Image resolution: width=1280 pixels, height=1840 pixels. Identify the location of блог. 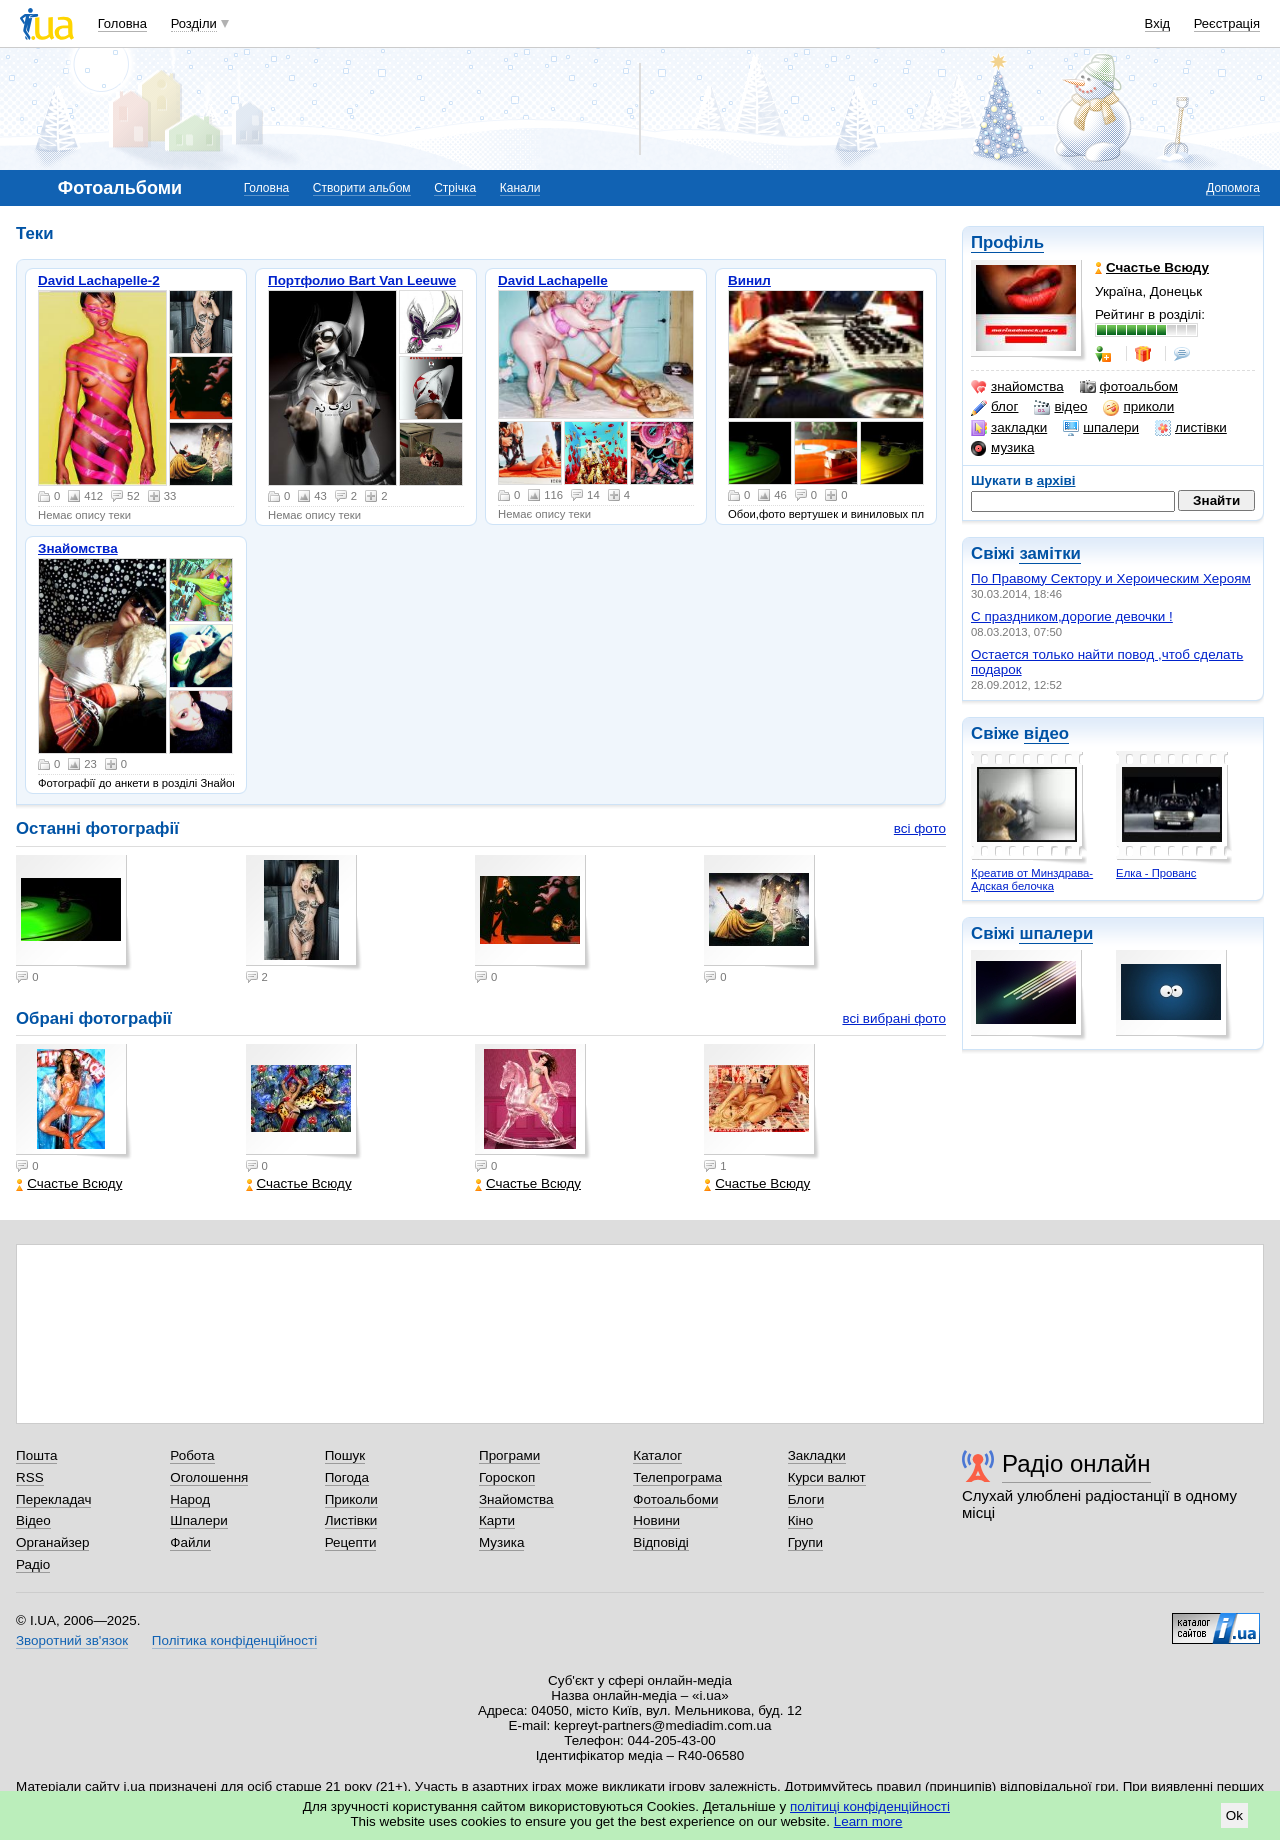
(994, 407).